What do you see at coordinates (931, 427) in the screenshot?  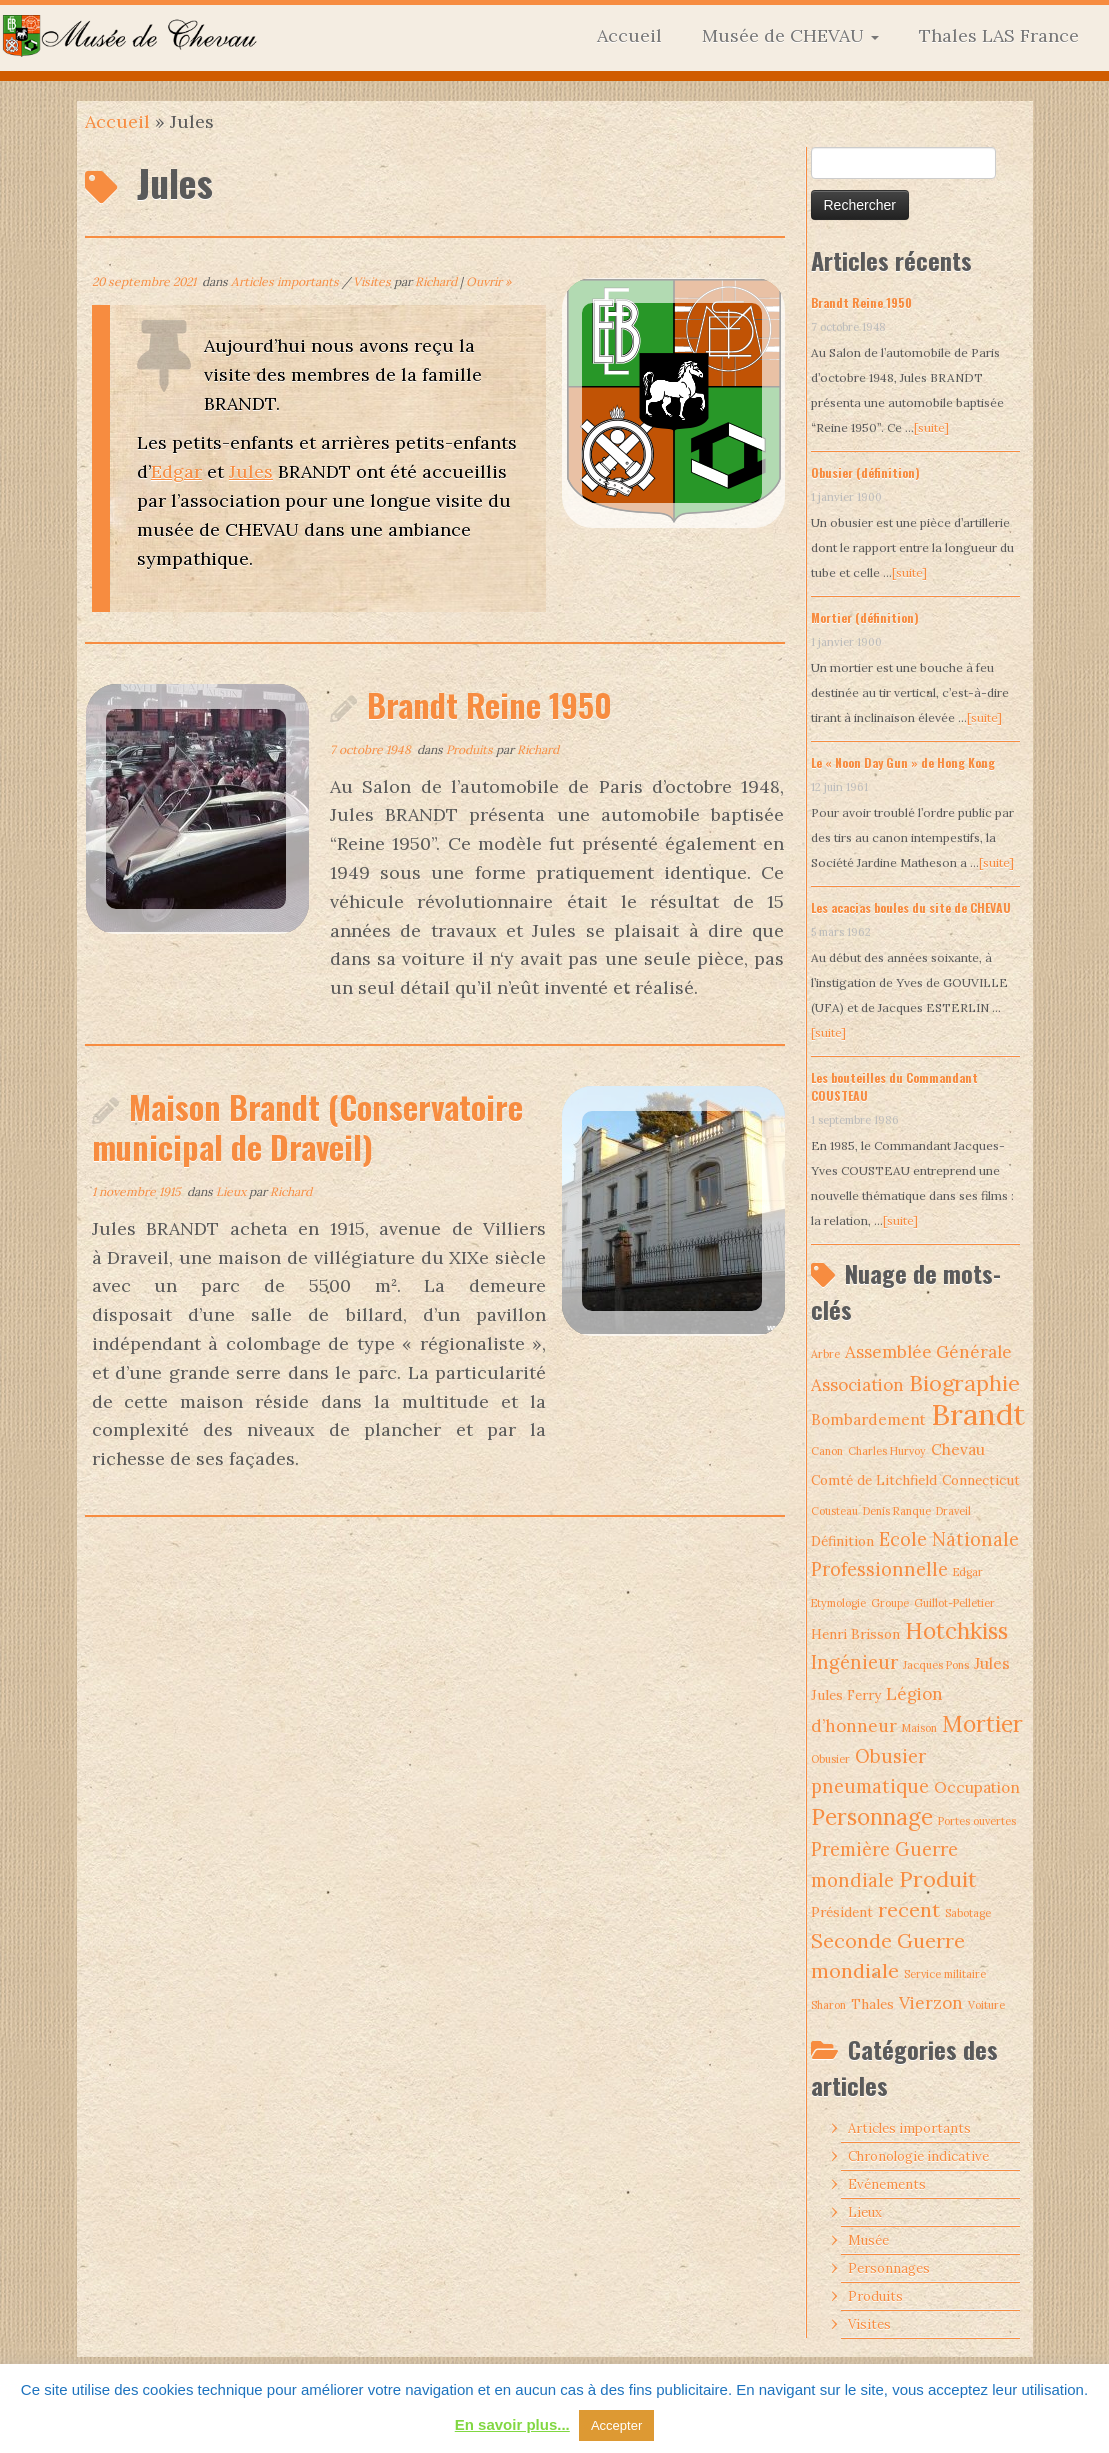 I see `[suite]` at bounding box center [931, 427].